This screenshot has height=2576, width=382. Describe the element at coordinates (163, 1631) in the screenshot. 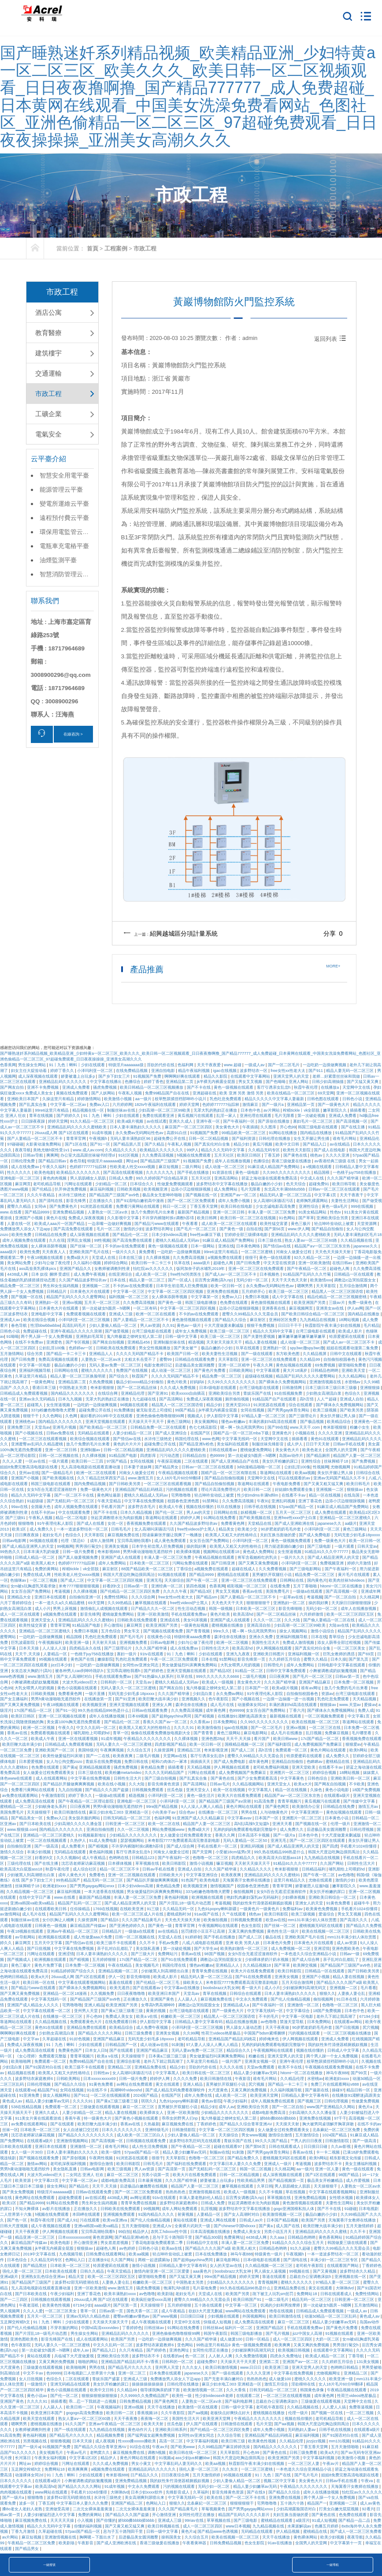

I see `国产视频在线观看免费` at that location.